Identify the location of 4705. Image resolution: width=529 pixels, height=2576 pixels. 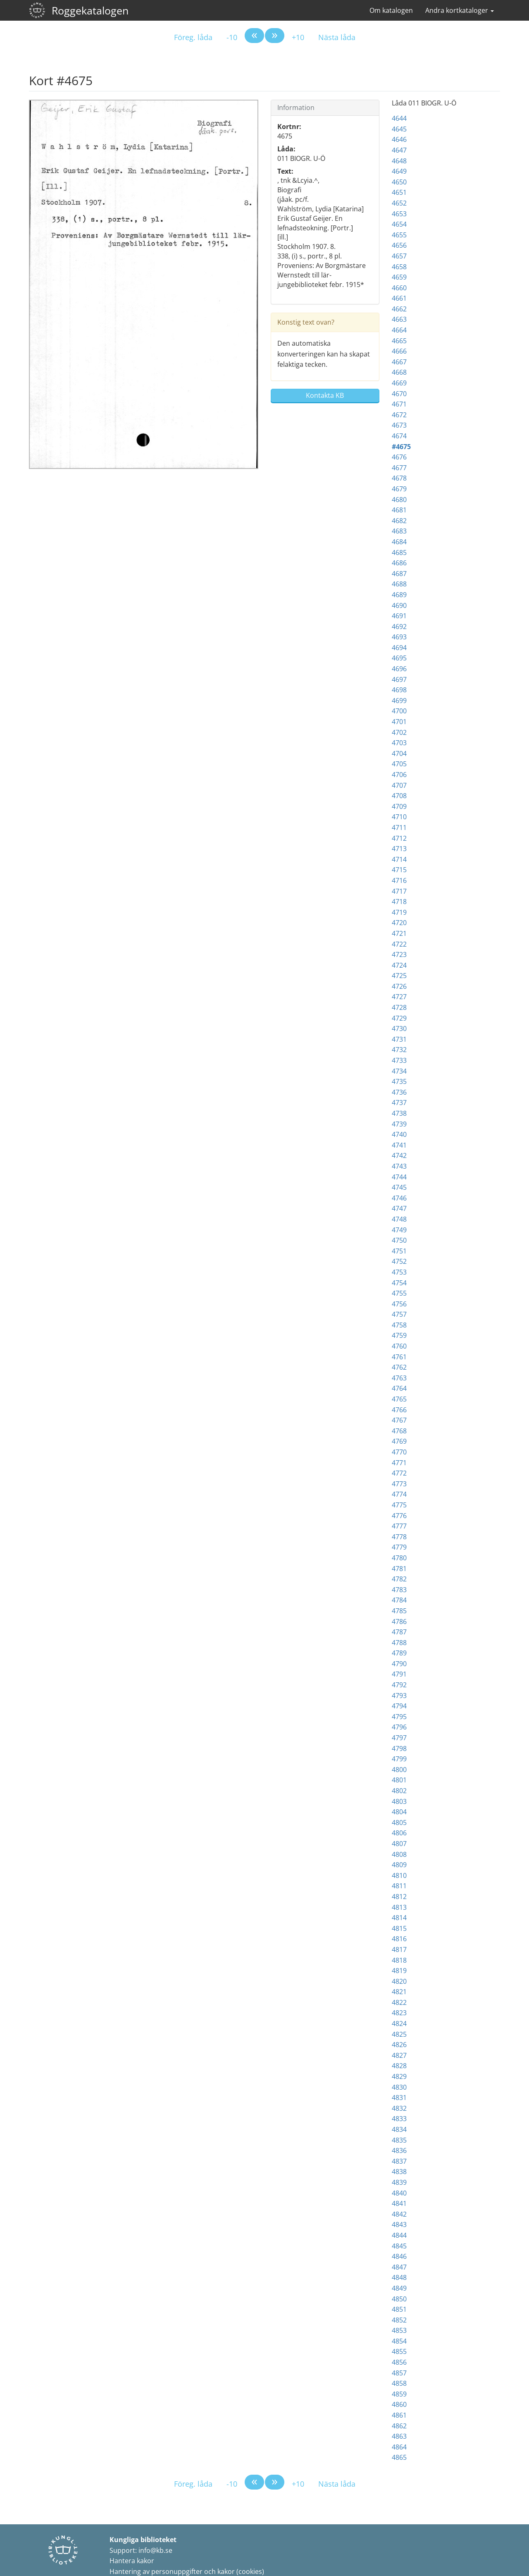
(399, 763).